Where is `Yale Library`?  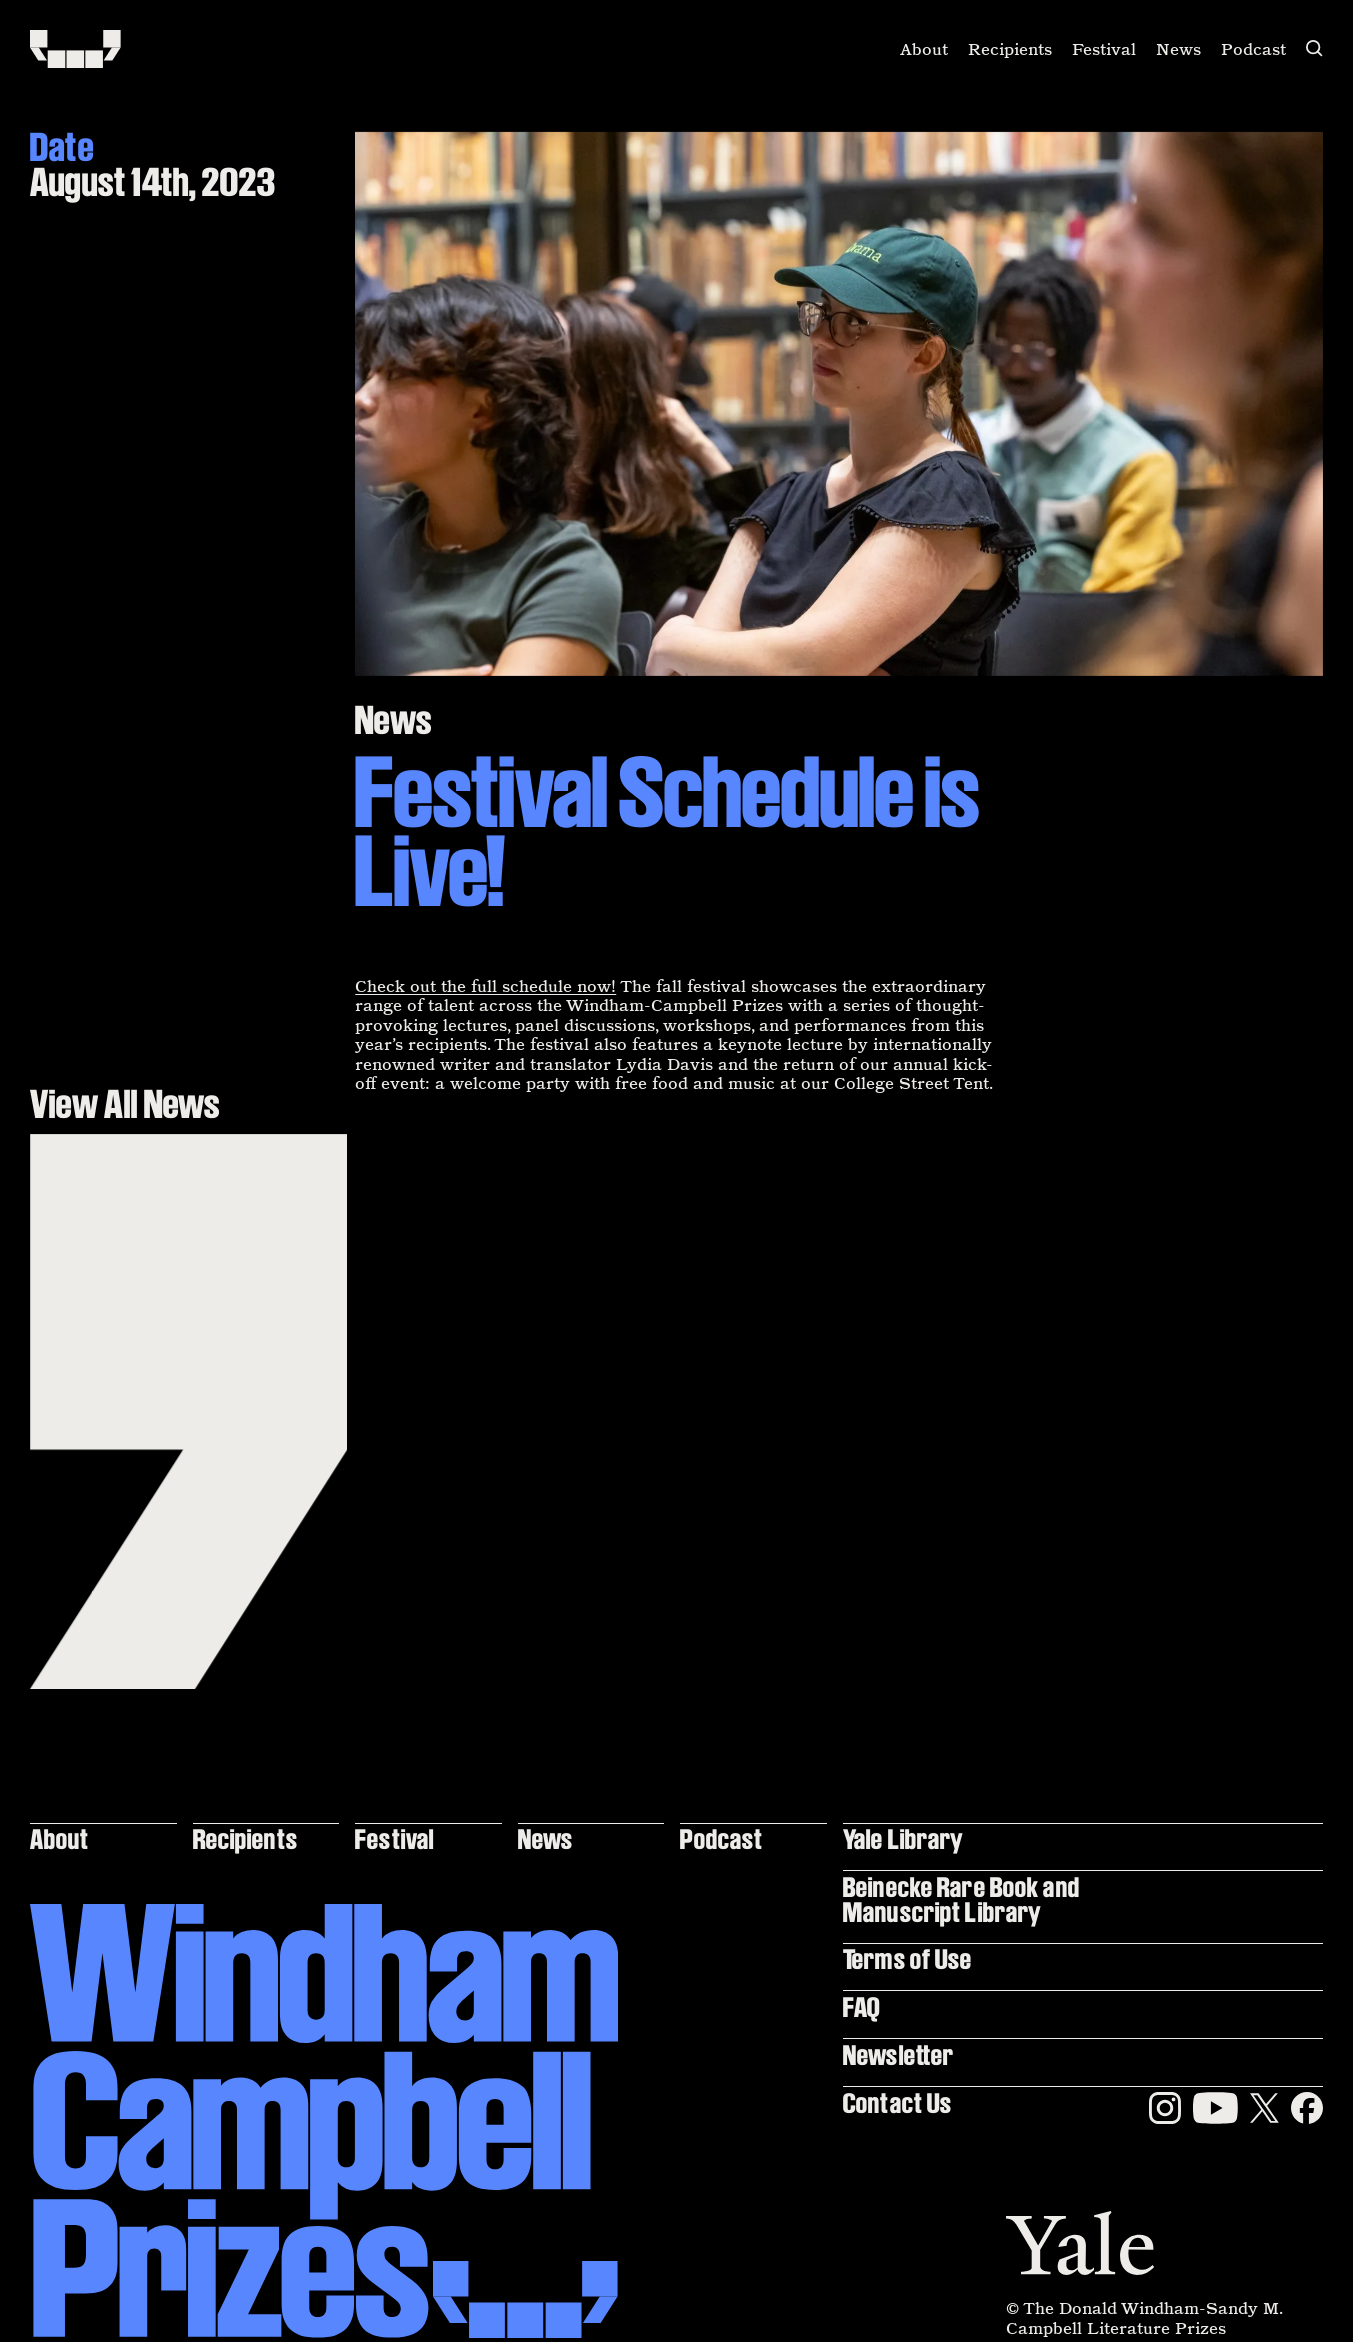 Yale Library is located at coordinates (903, 1838).